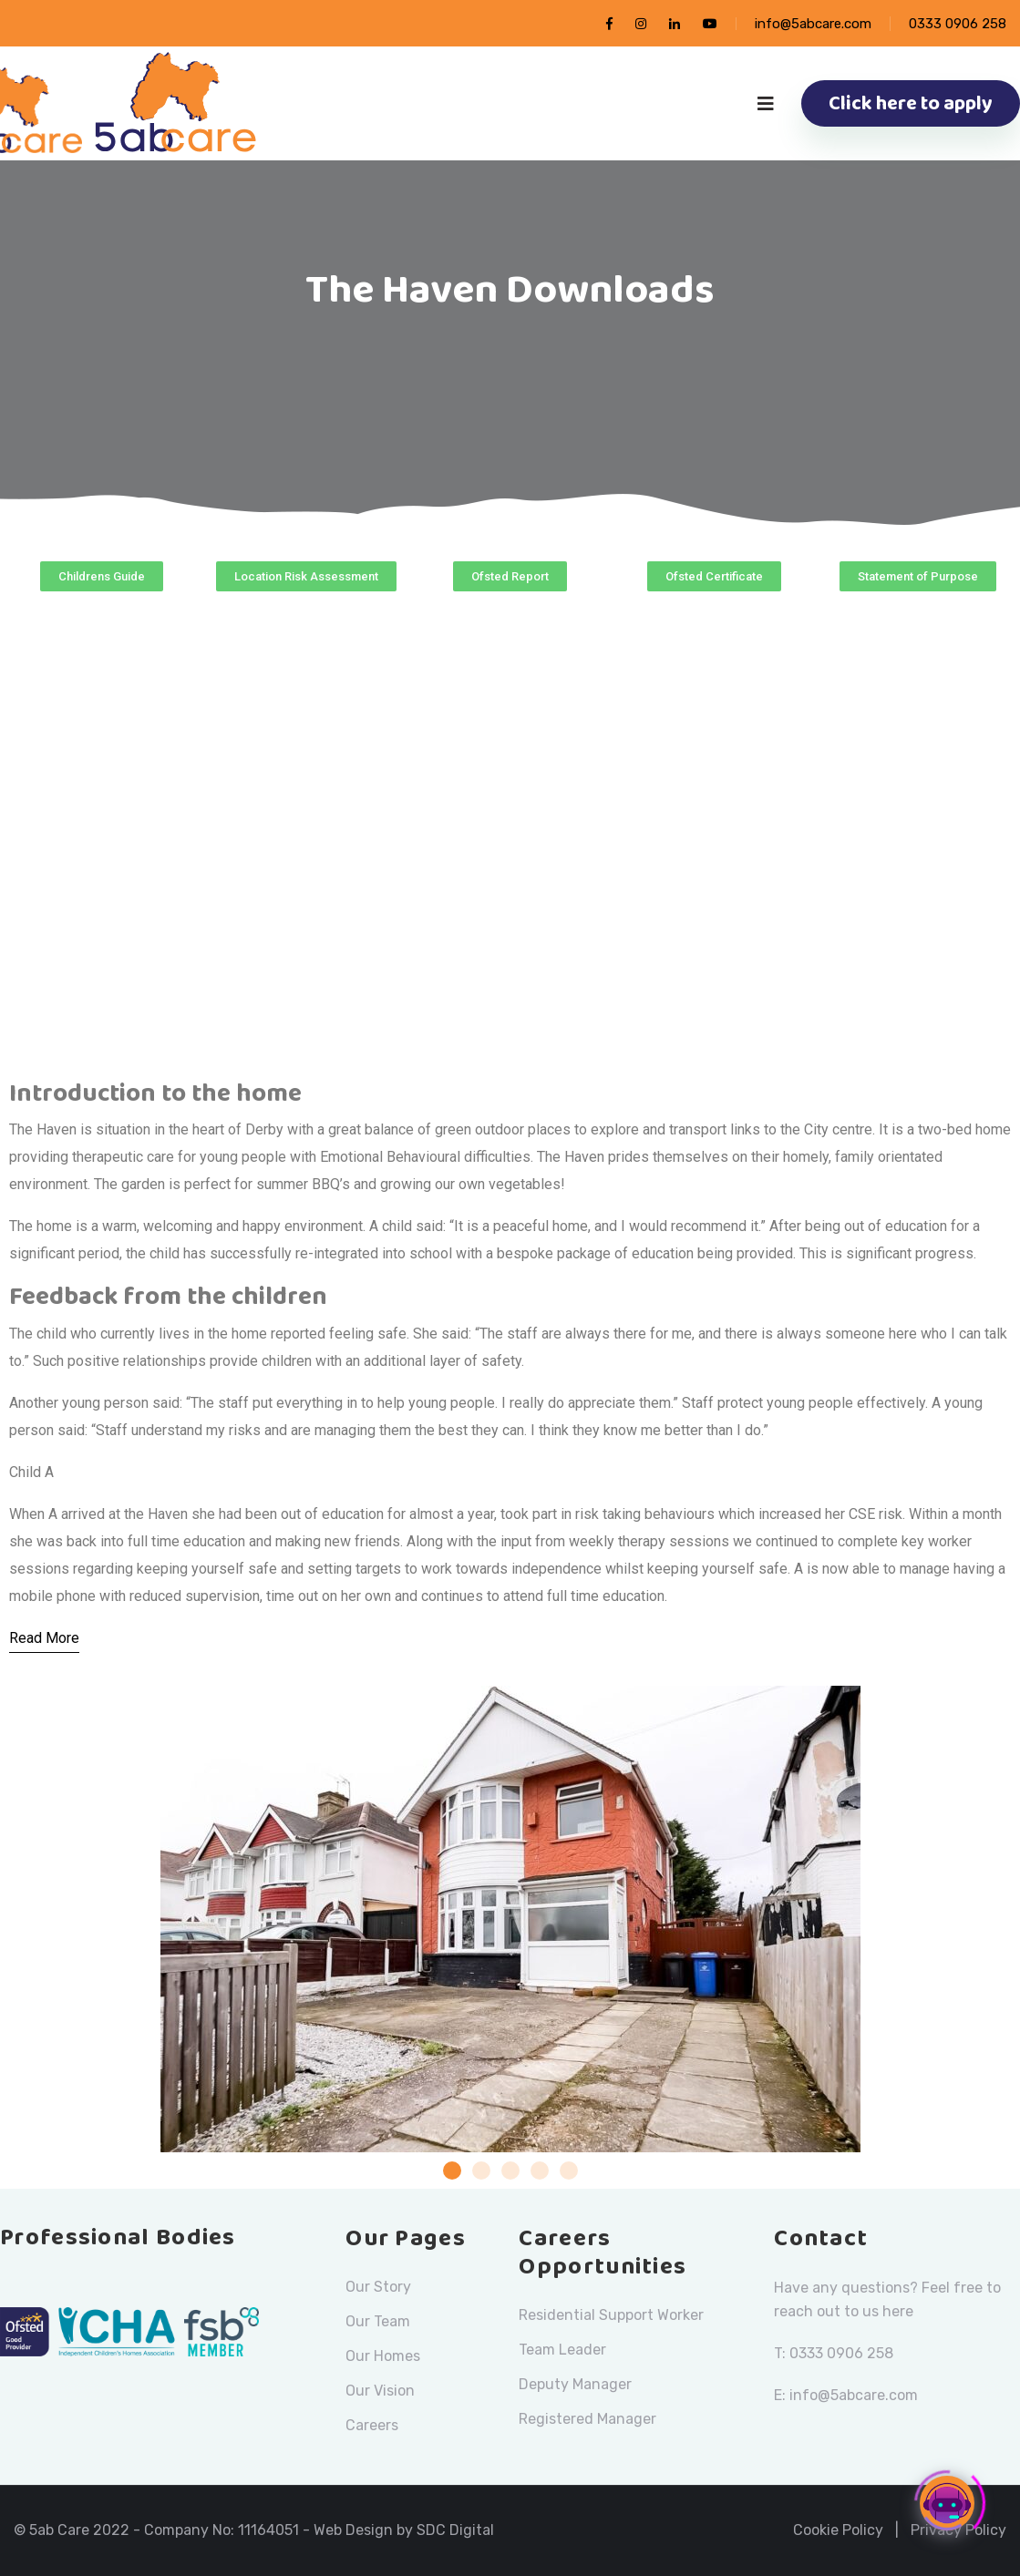  Describe the element at coordinates (382, 2356) in the screenshot. I see `Our Homes` at that location.